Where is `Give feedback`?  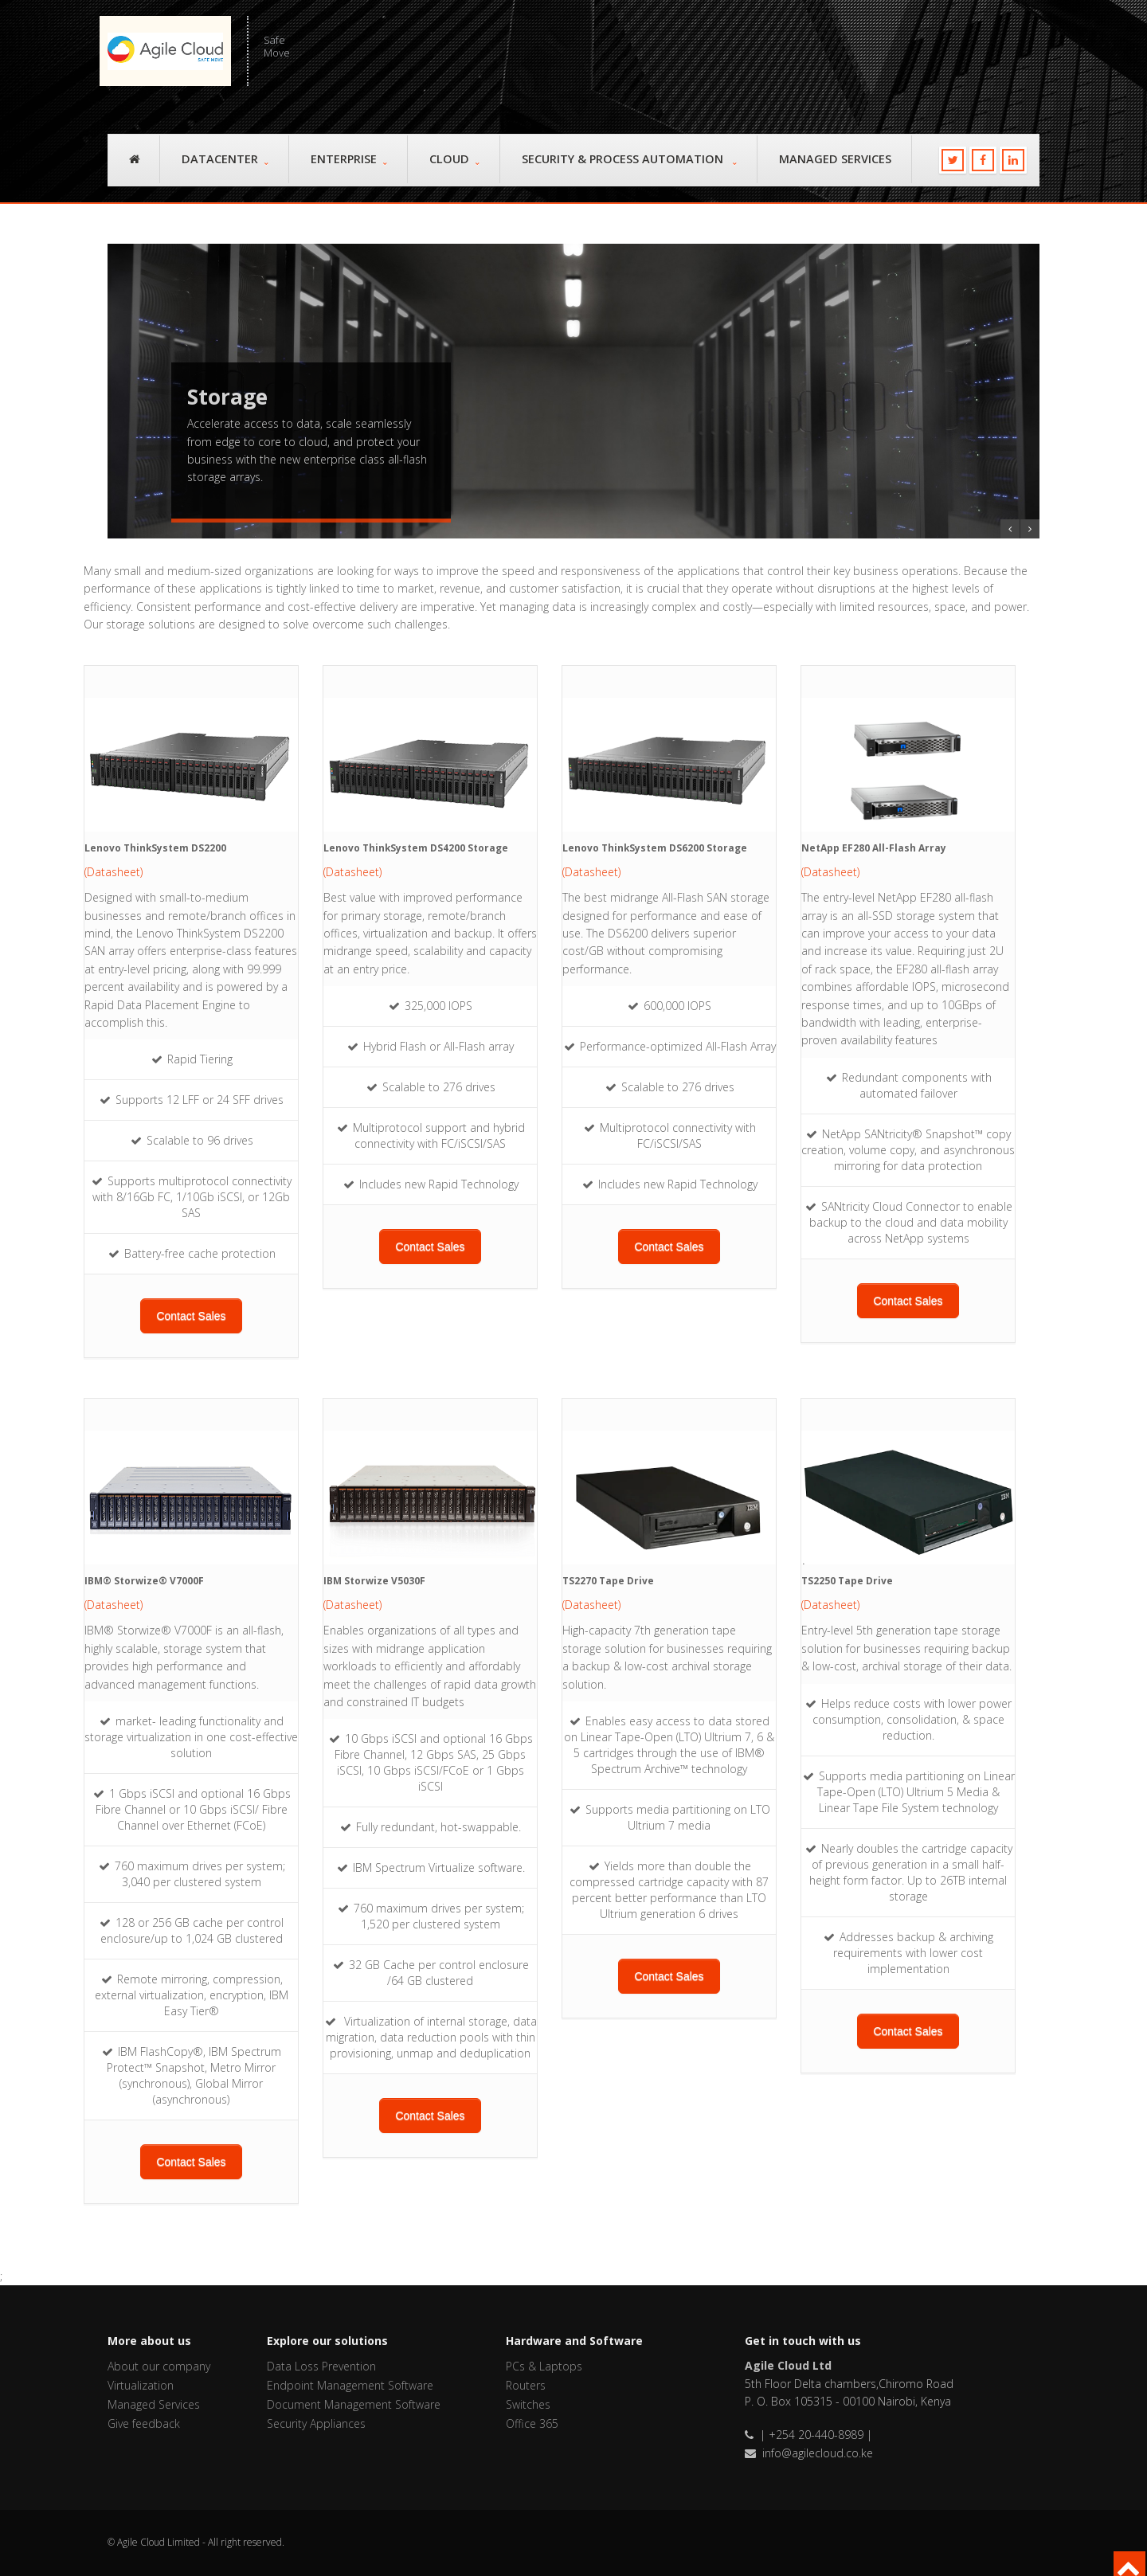
Give feedback is located at coordinates (144, 2423).